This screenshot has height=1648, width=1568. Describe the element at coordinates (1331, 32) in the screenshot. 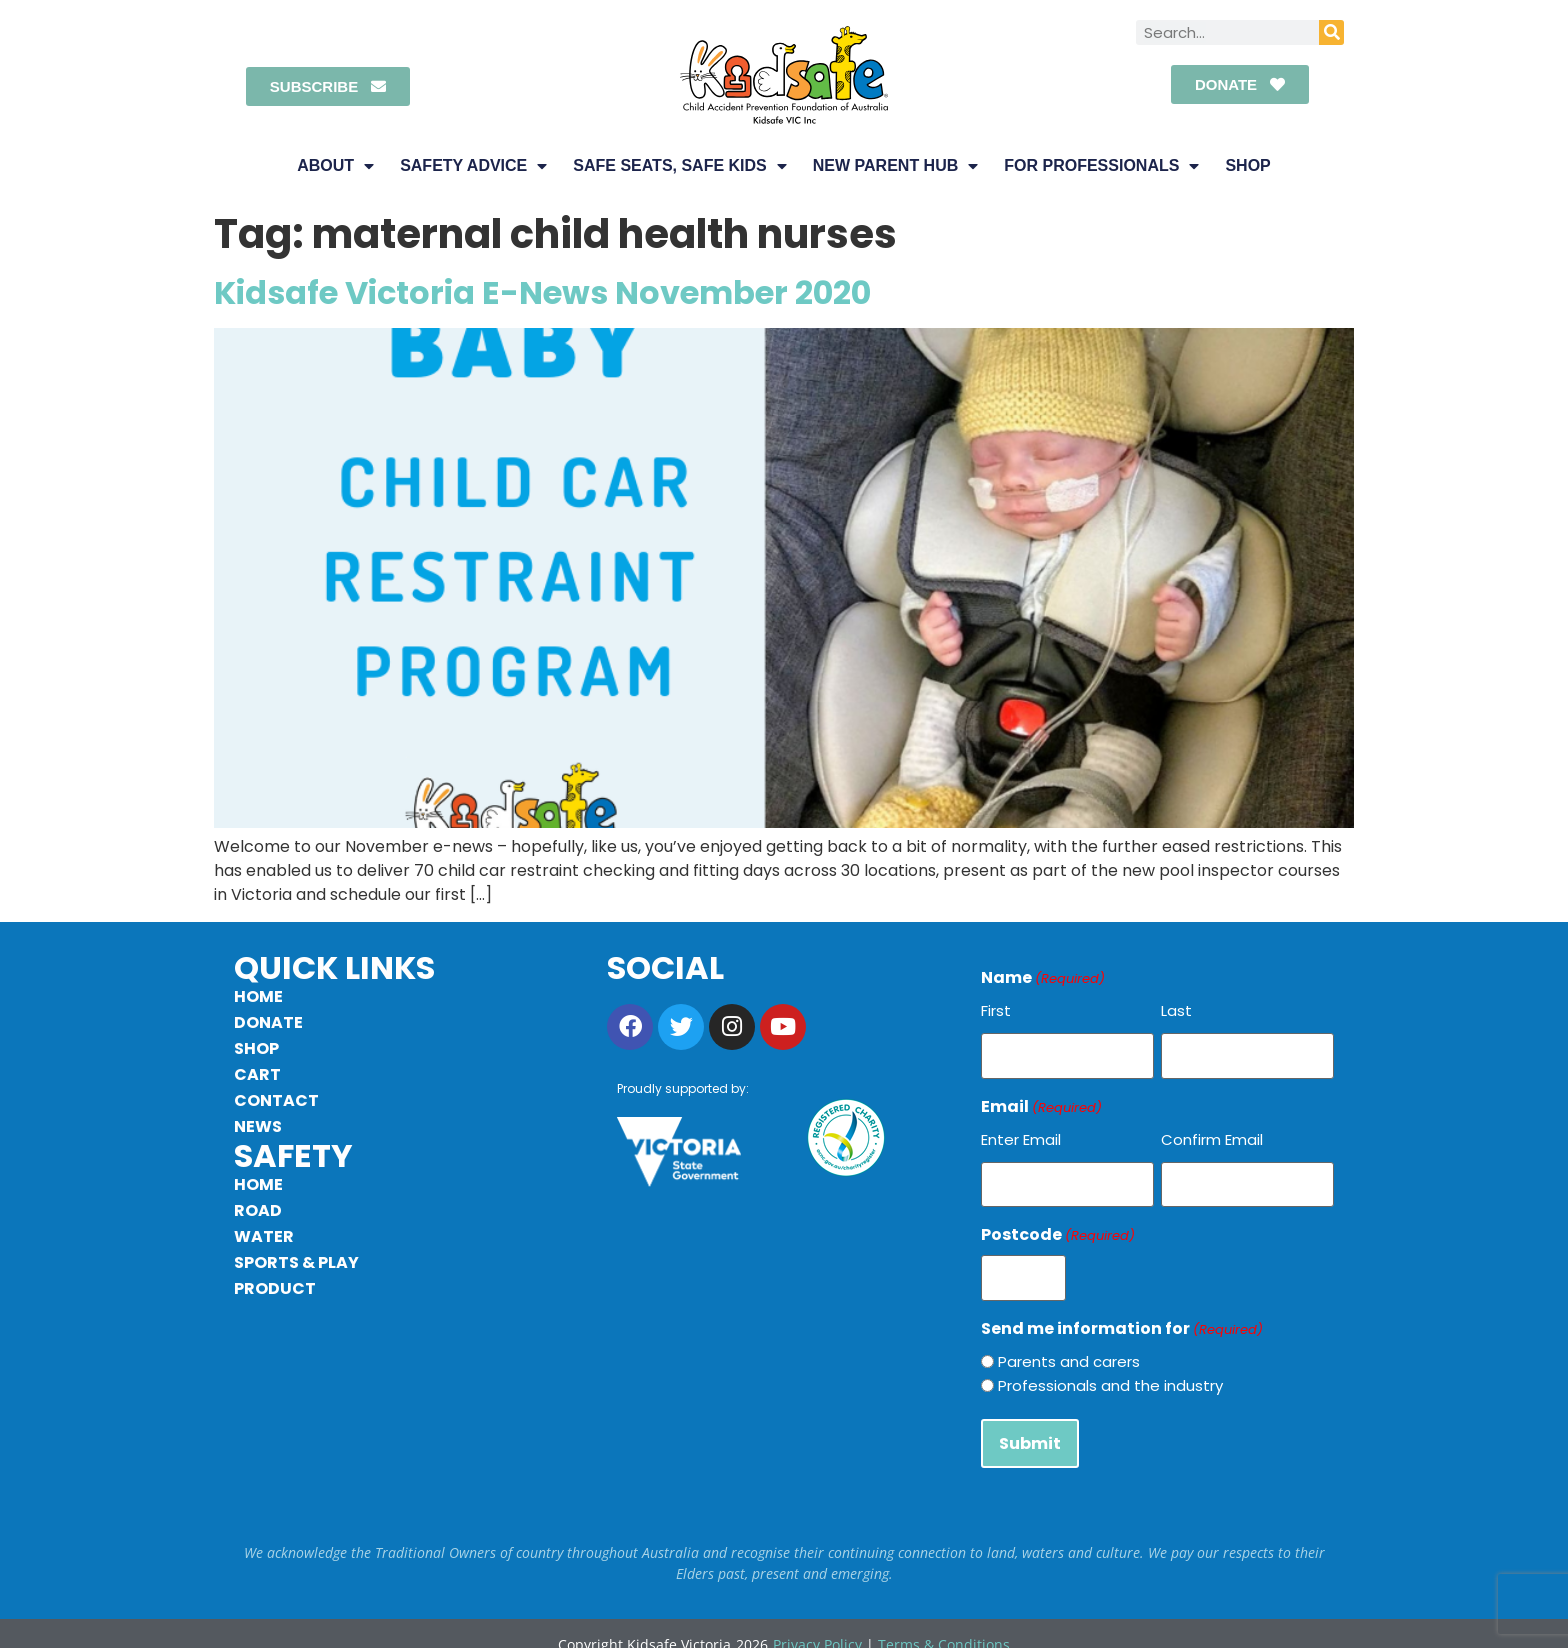

I see `[Search]` at that location.